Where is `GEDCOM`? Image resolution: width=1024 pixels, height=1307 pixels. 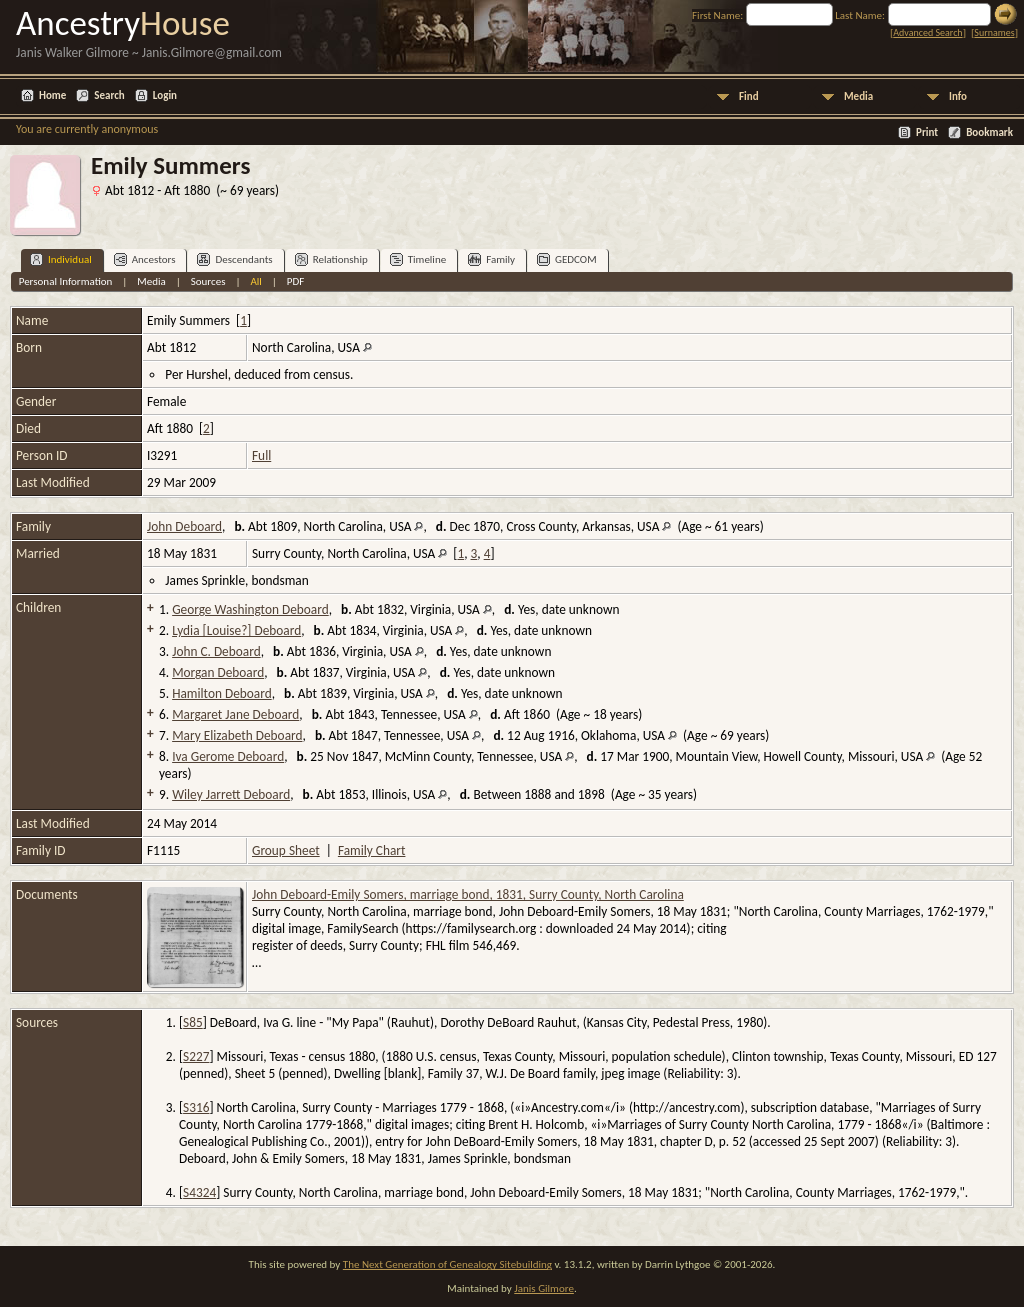
GEDCOM is located at coordinates (567, 259).